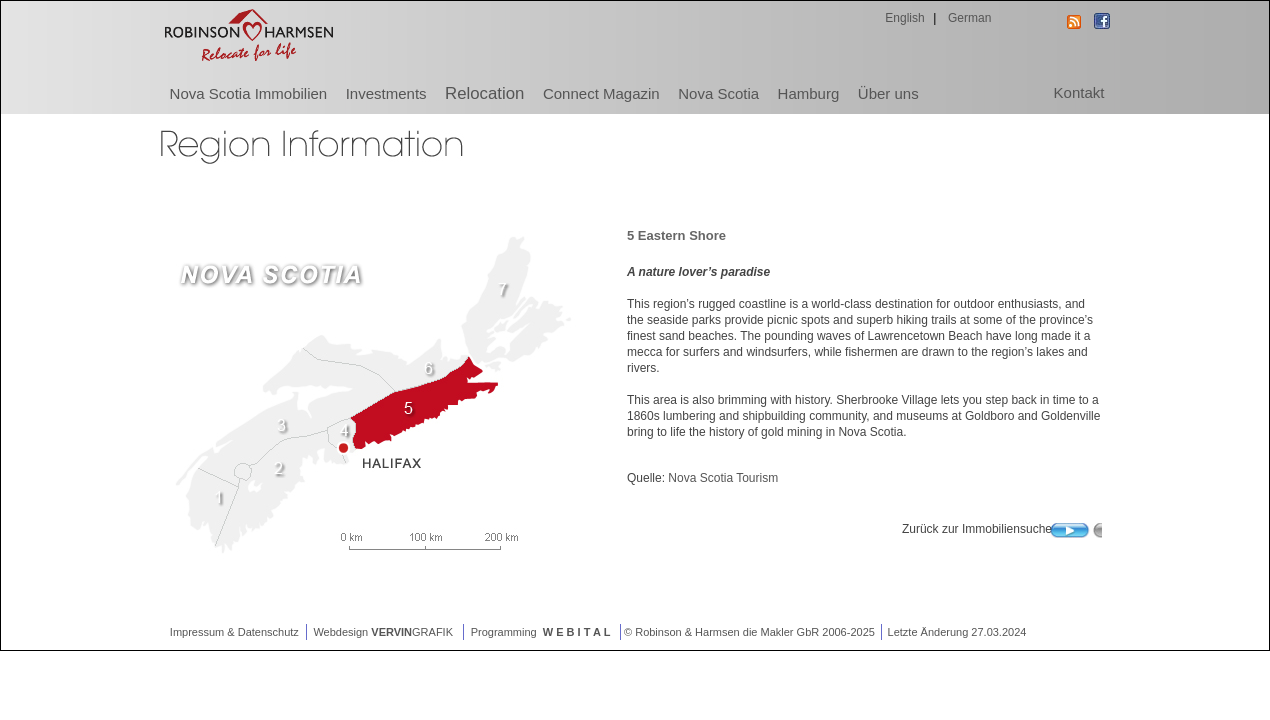 This screenshot has width=1270, height=720. I want to click on Search, so click(1075, 535).